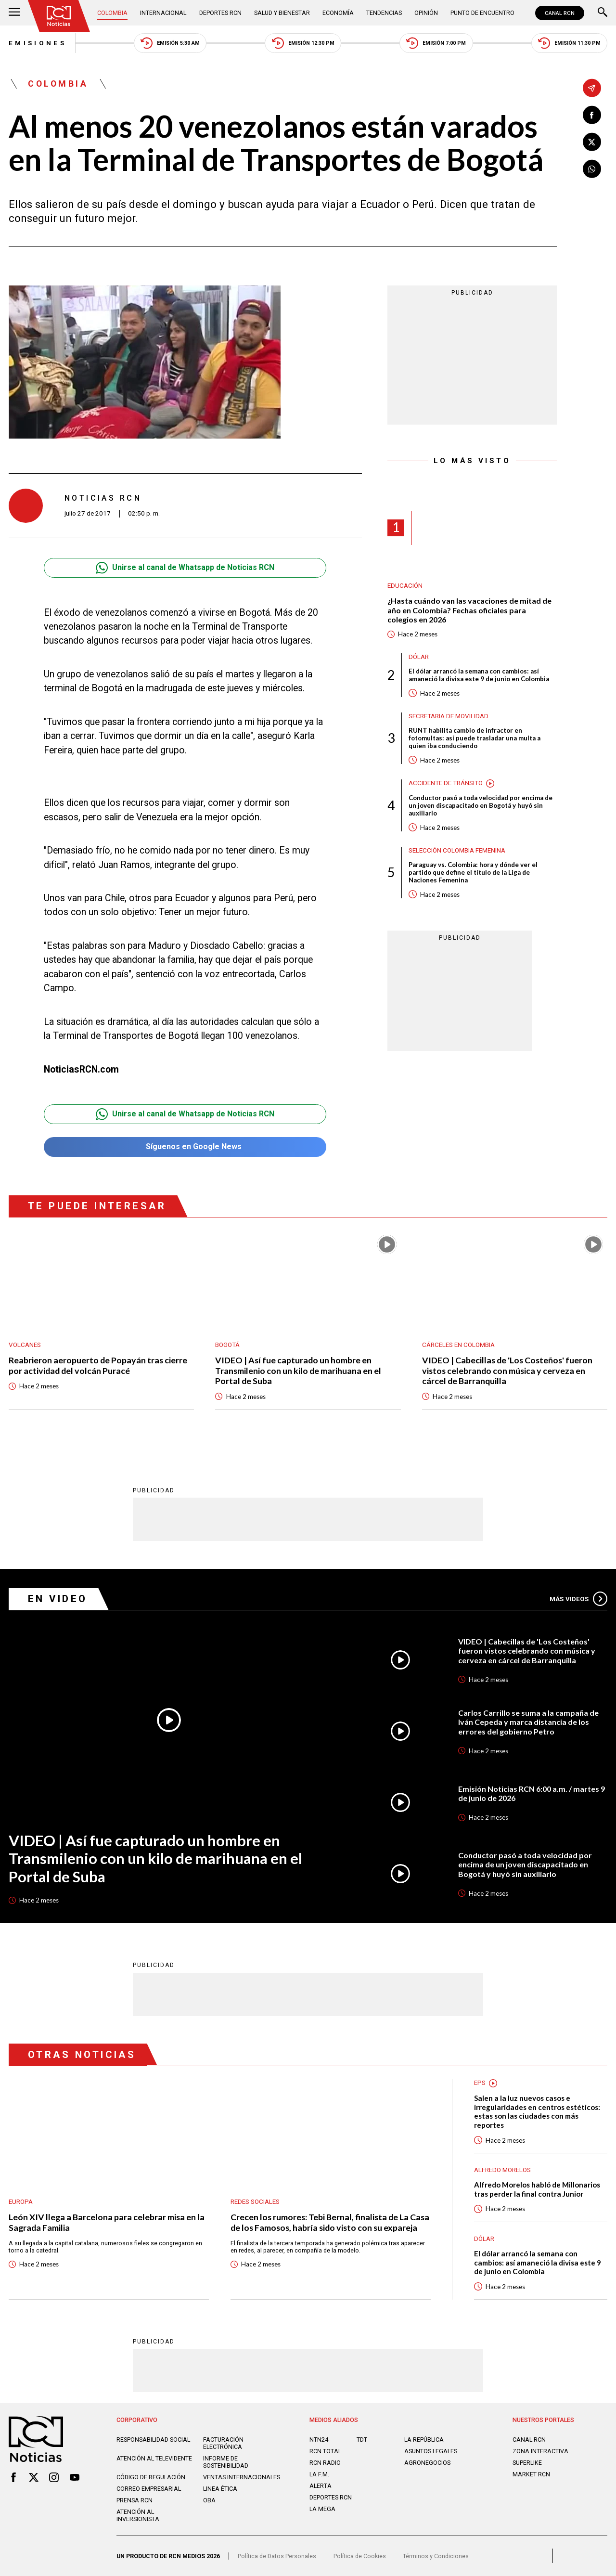  What do you see at coordinates (163, 12) in the screenshot?
I see `Internacional` at bounding box center [163, 12].